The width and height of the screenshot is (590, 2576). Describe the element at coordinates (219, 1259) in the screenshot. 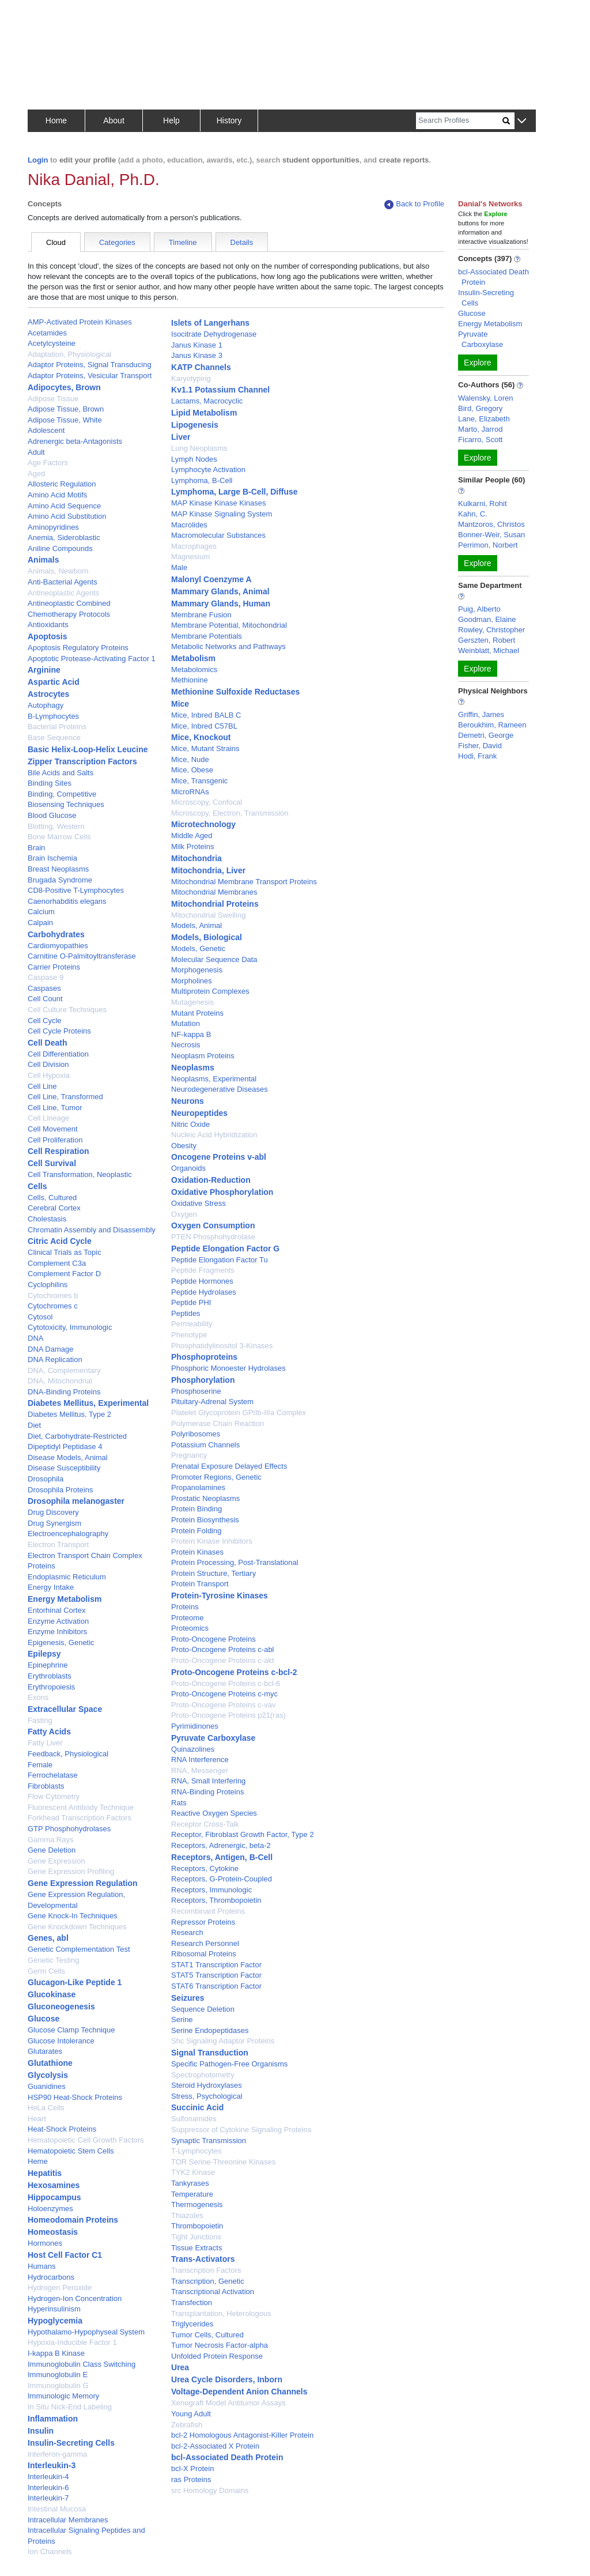

I see `Peptide Elongation Factor Tu` at that location.